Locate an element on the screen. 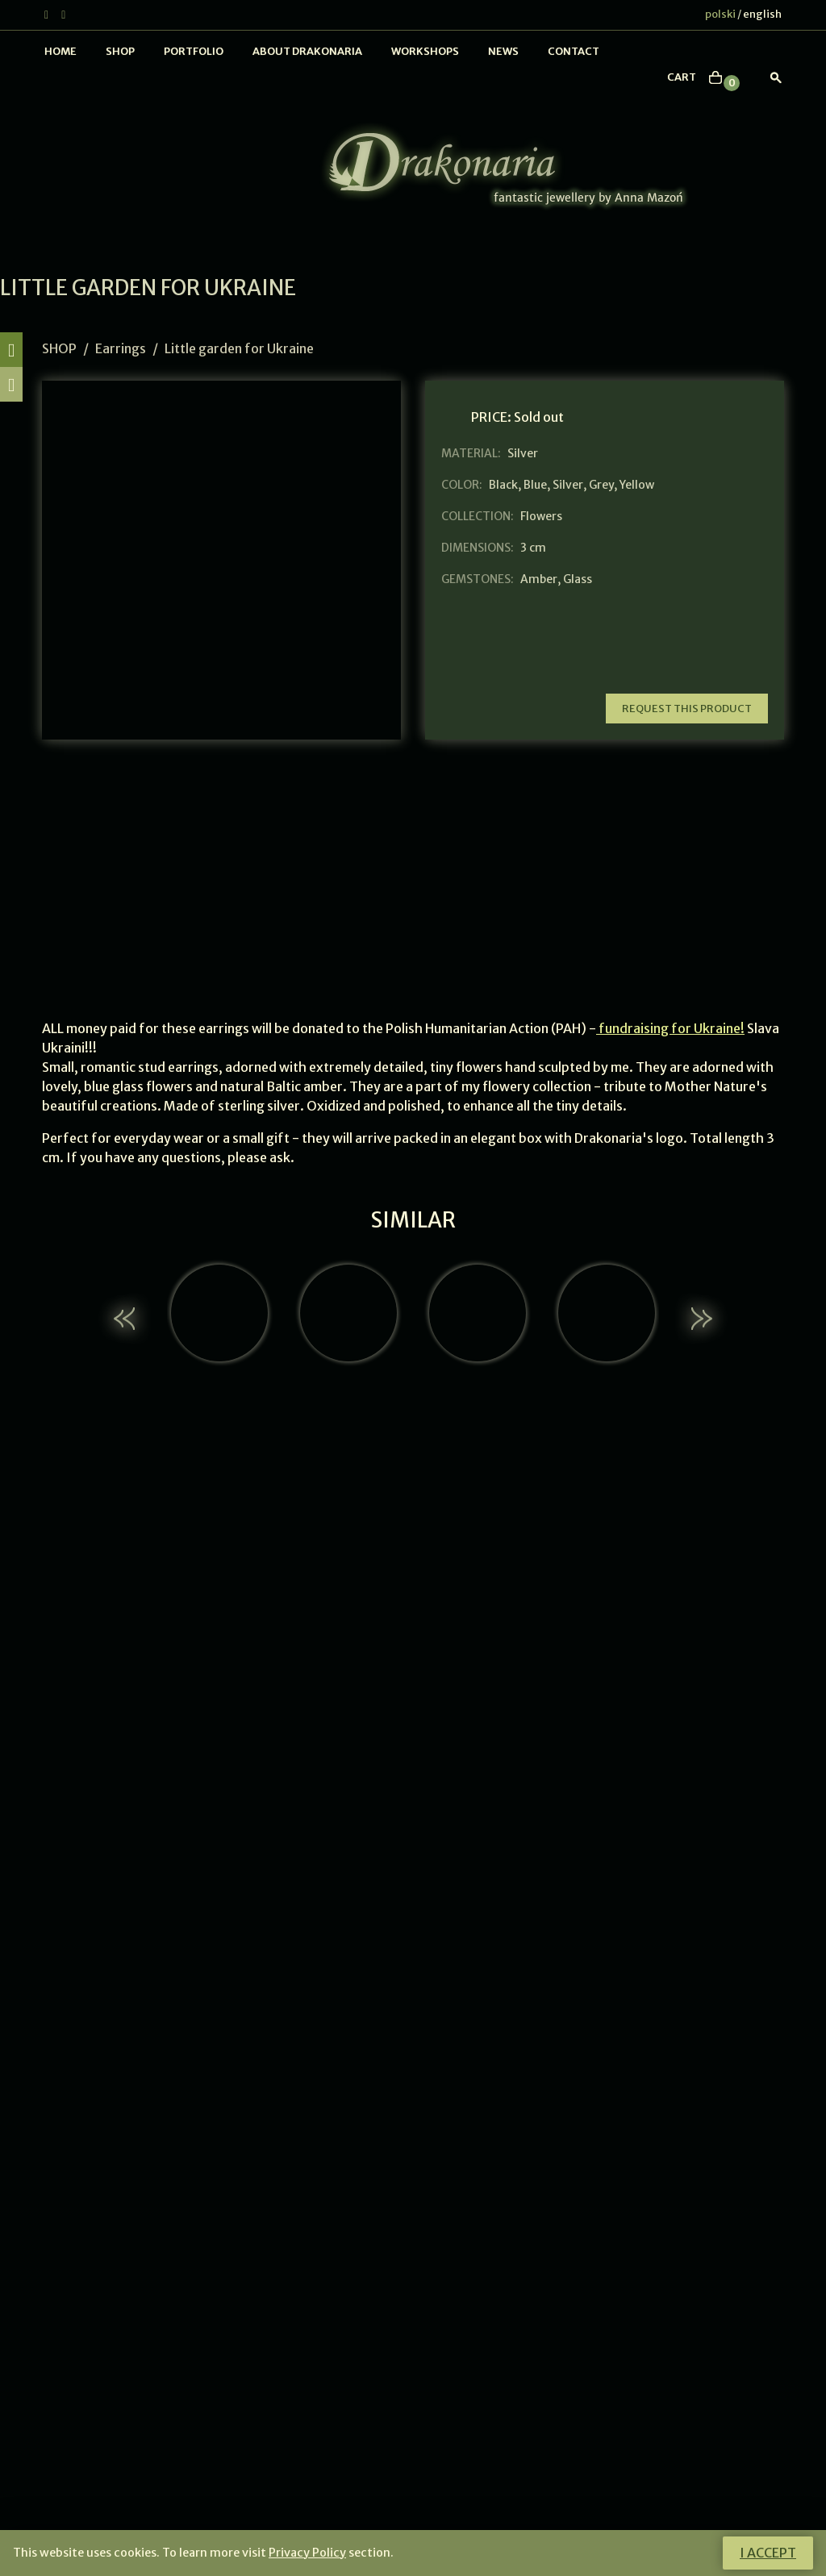 This screenshot has width=826, height=2576. Silver is located at coordinates (568, 484).